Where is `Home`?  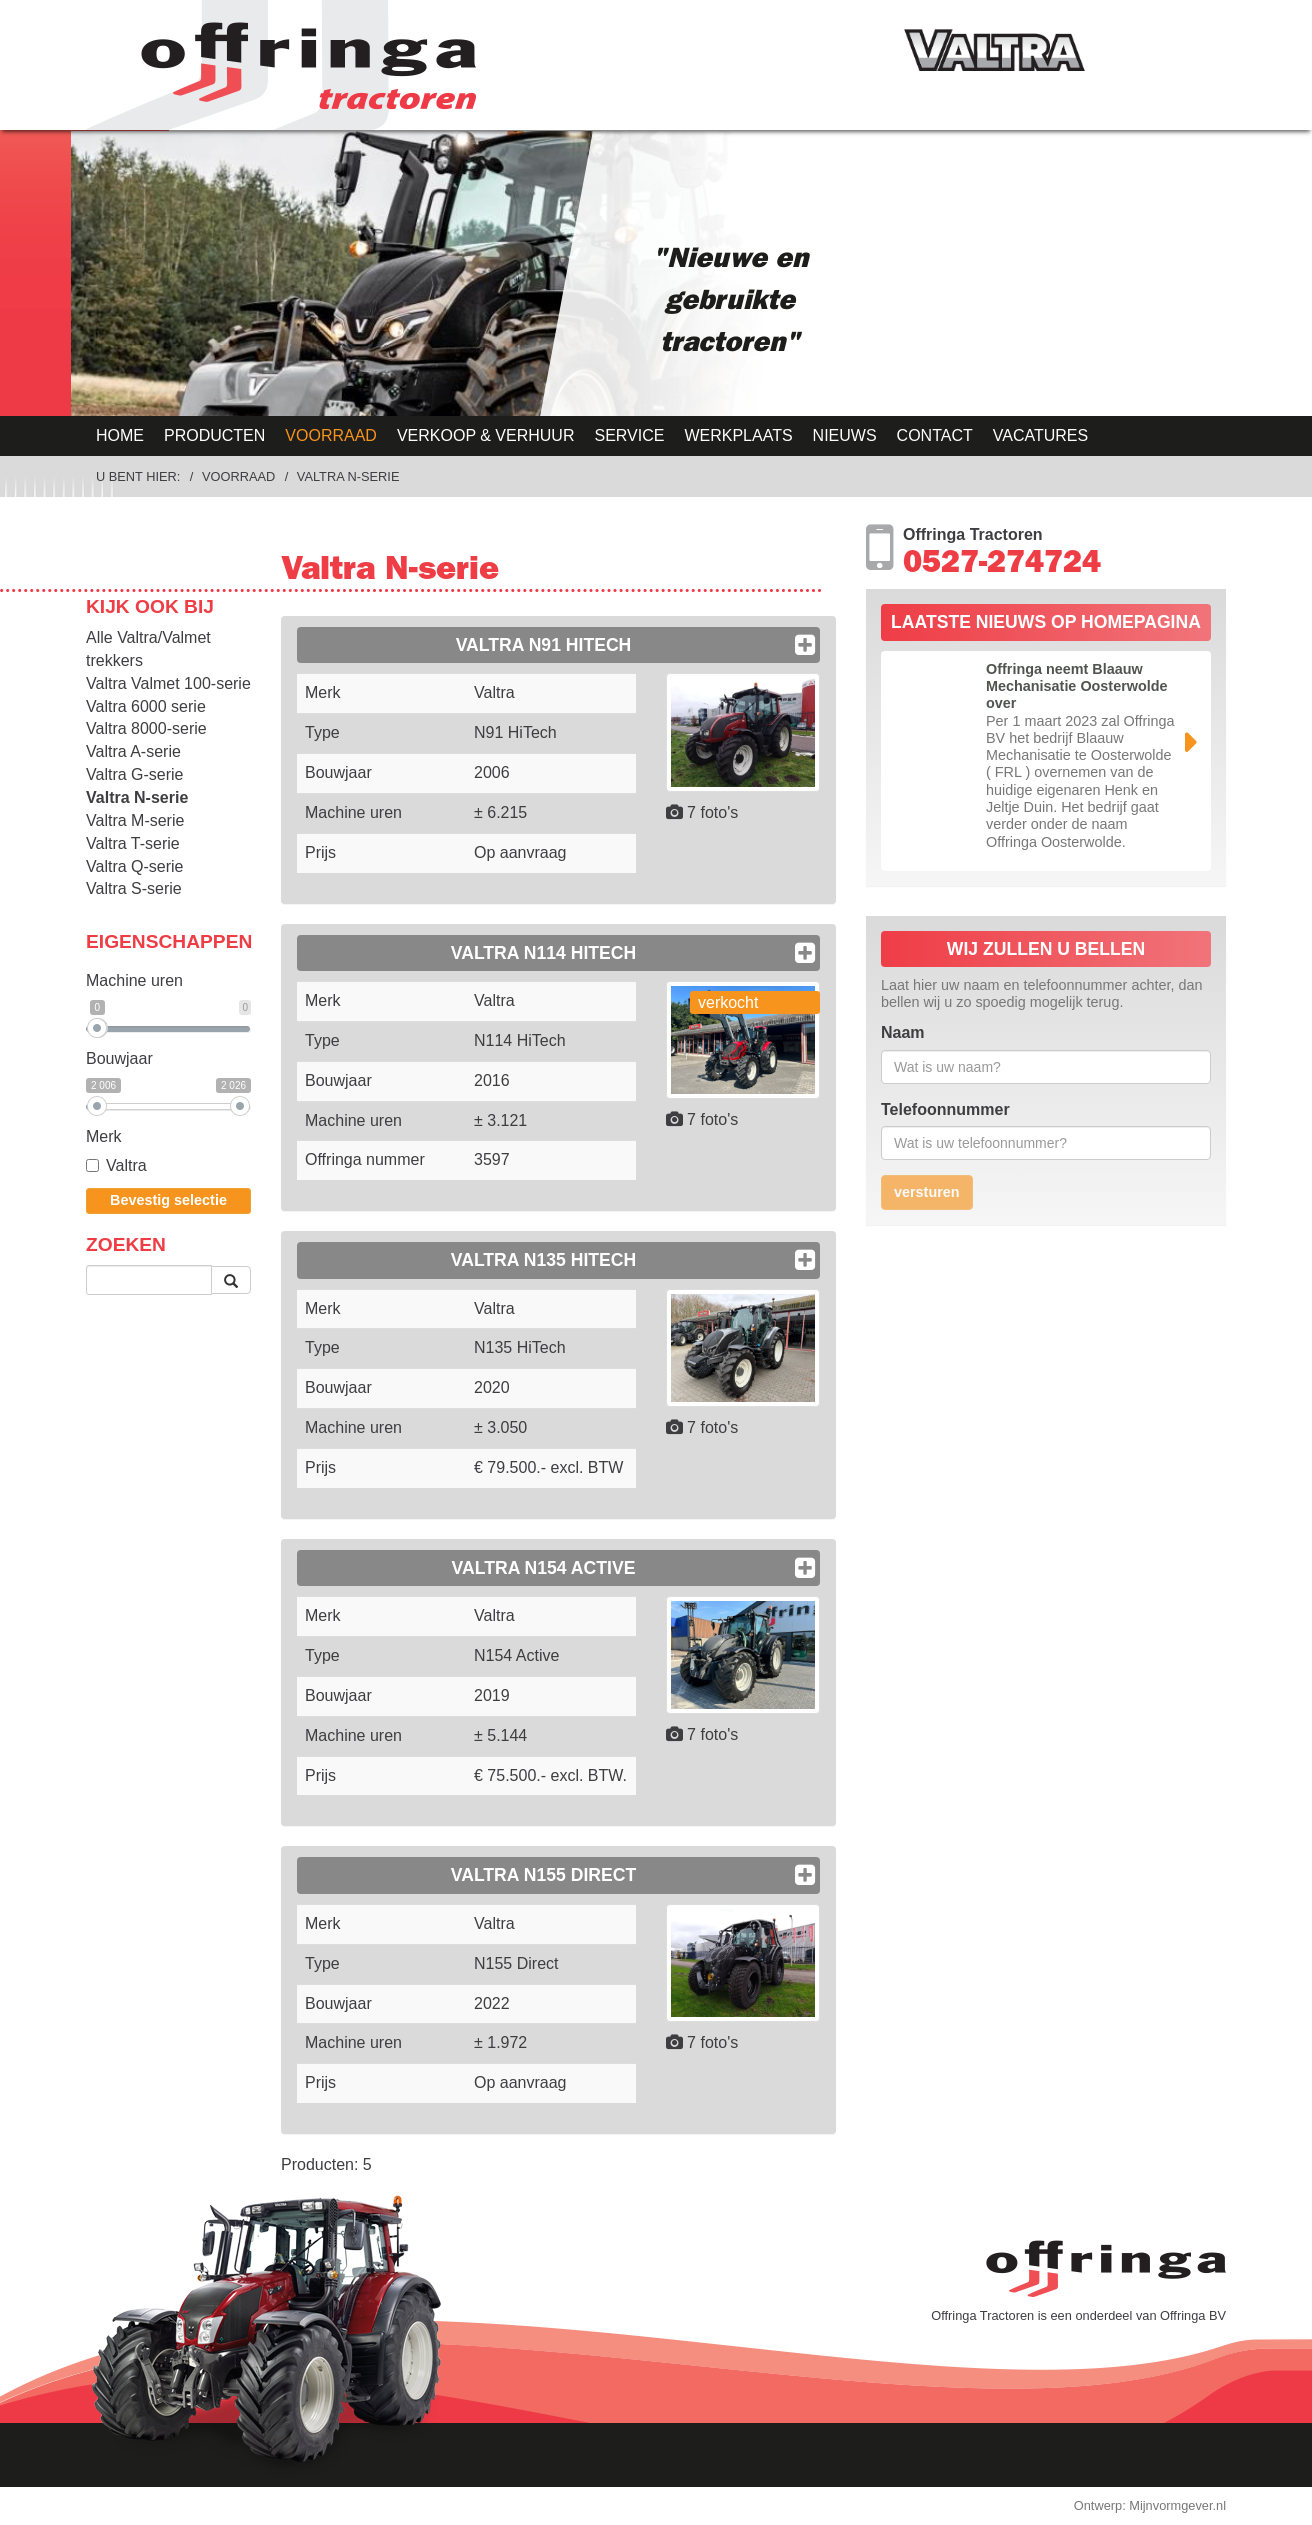
Home is located at coordinates (120, 435).